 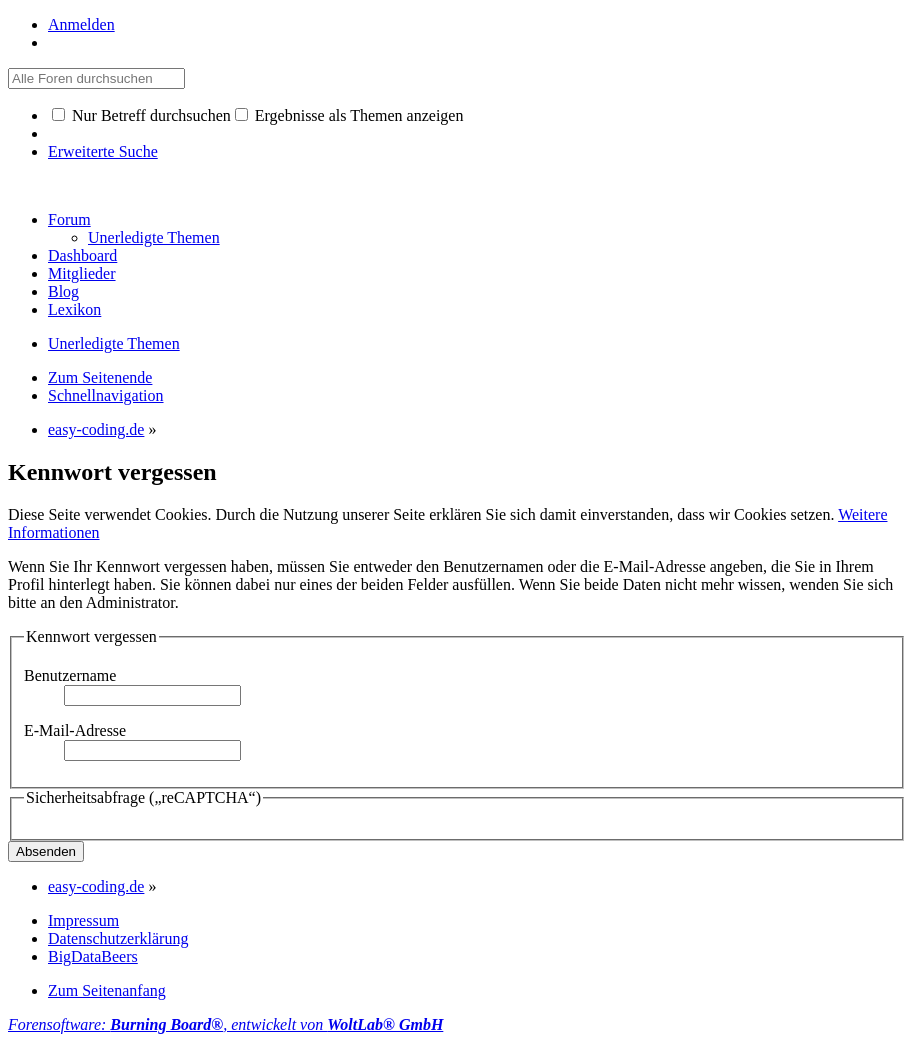 I want to click on Blog, so click(x=63, y=291).